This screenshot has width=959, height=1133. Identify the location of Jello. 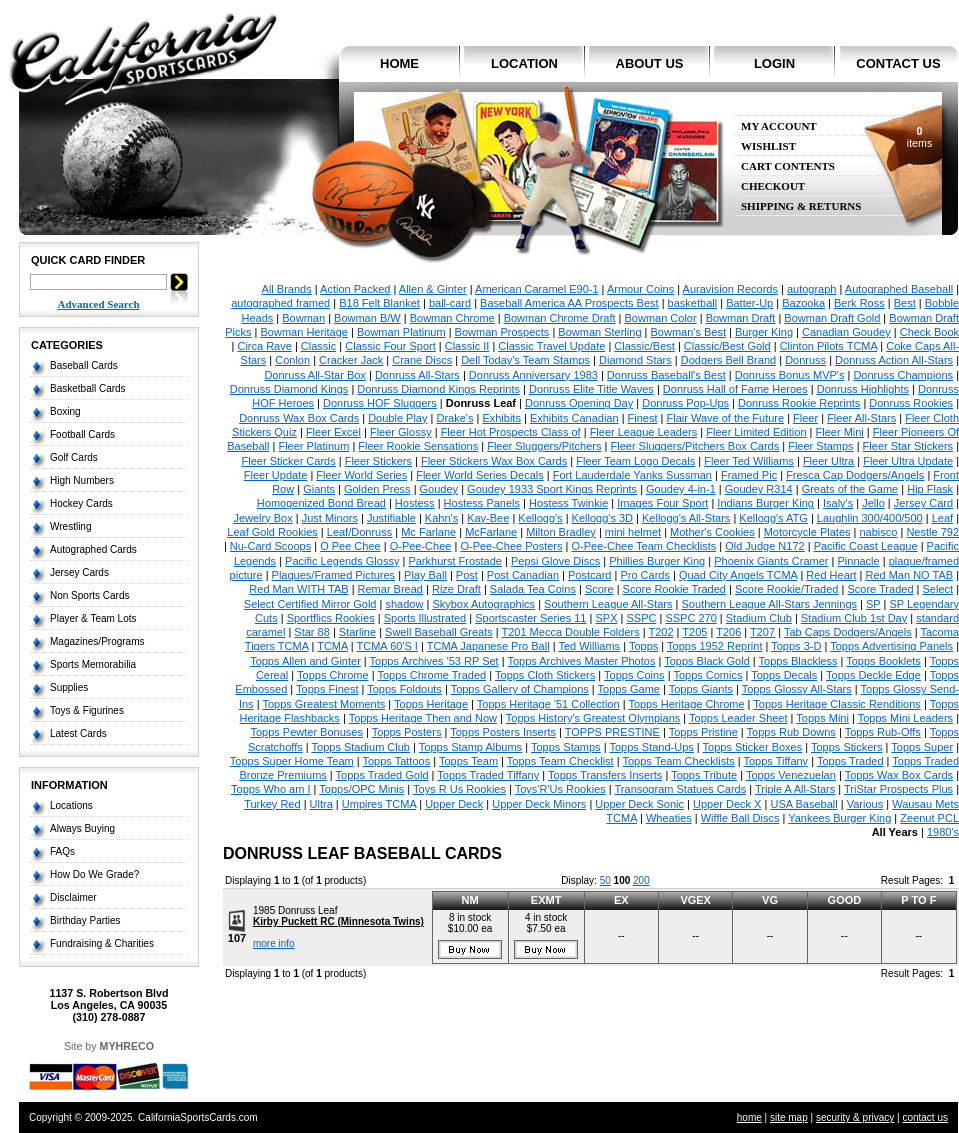
(873, 503).